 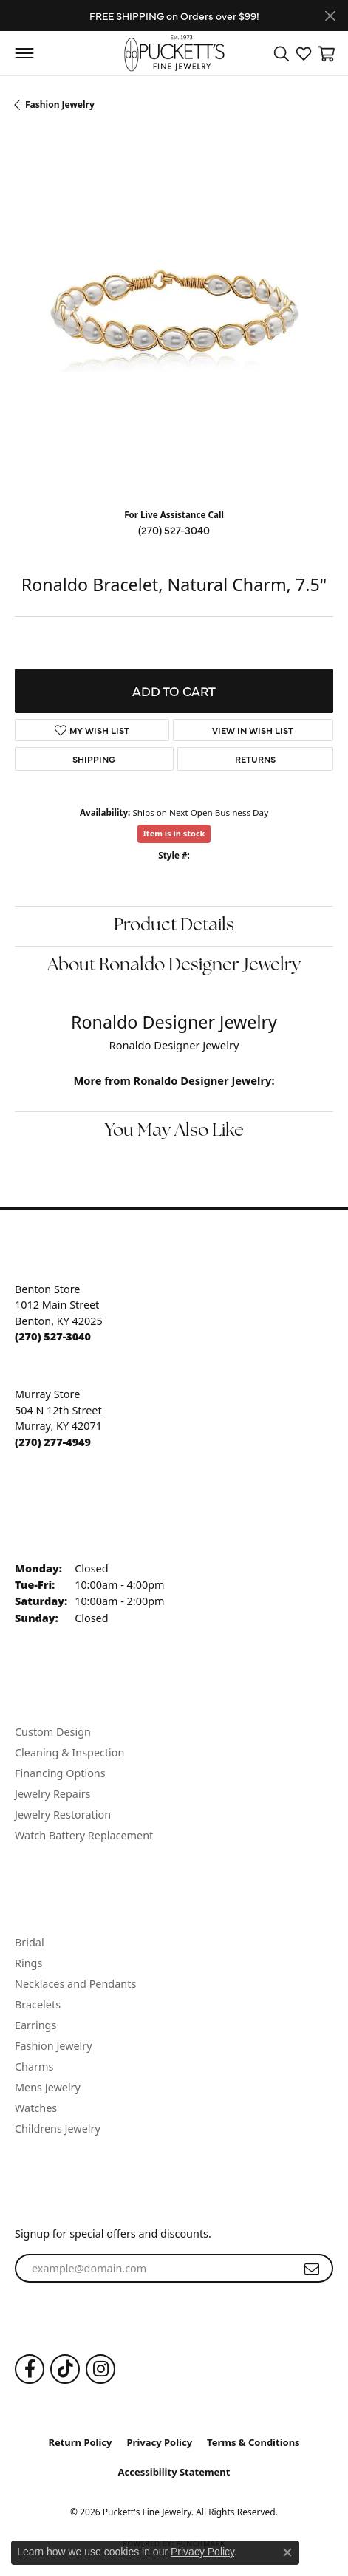 What do you see at coordinates (36, 2108) in the screenshot?
I see `Watches [menuitem]` at bounding box center [36, 2108].